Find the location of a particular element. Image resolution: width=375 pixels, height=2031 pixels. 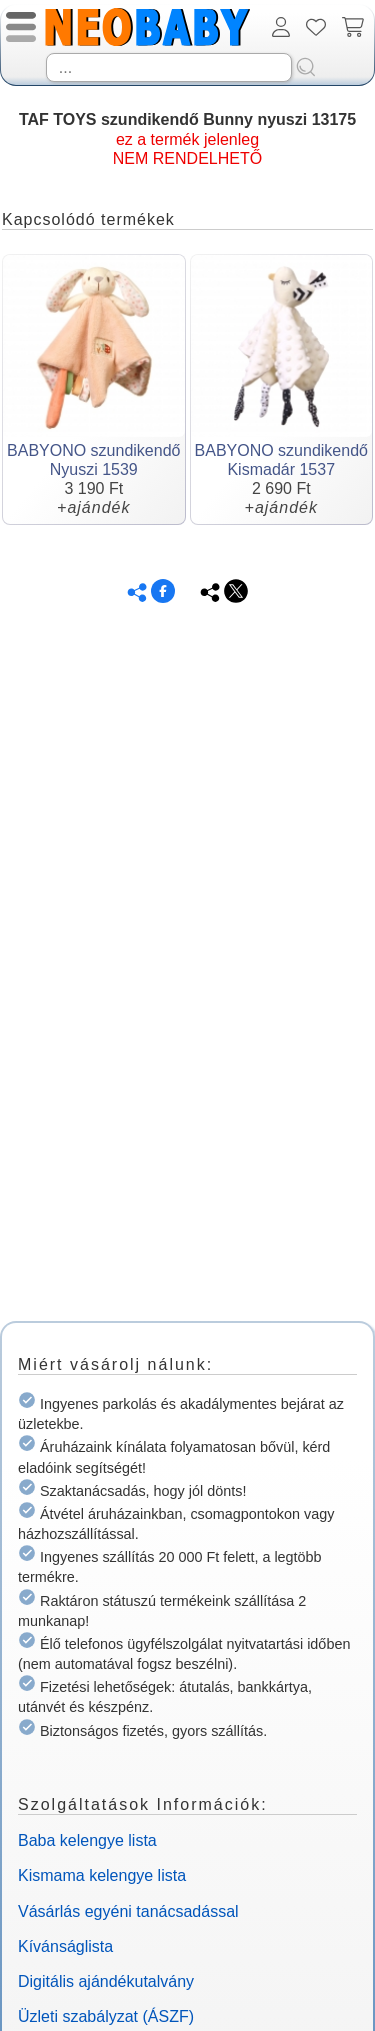

Baba kelengye lista is located at coordinates (87, 1840).